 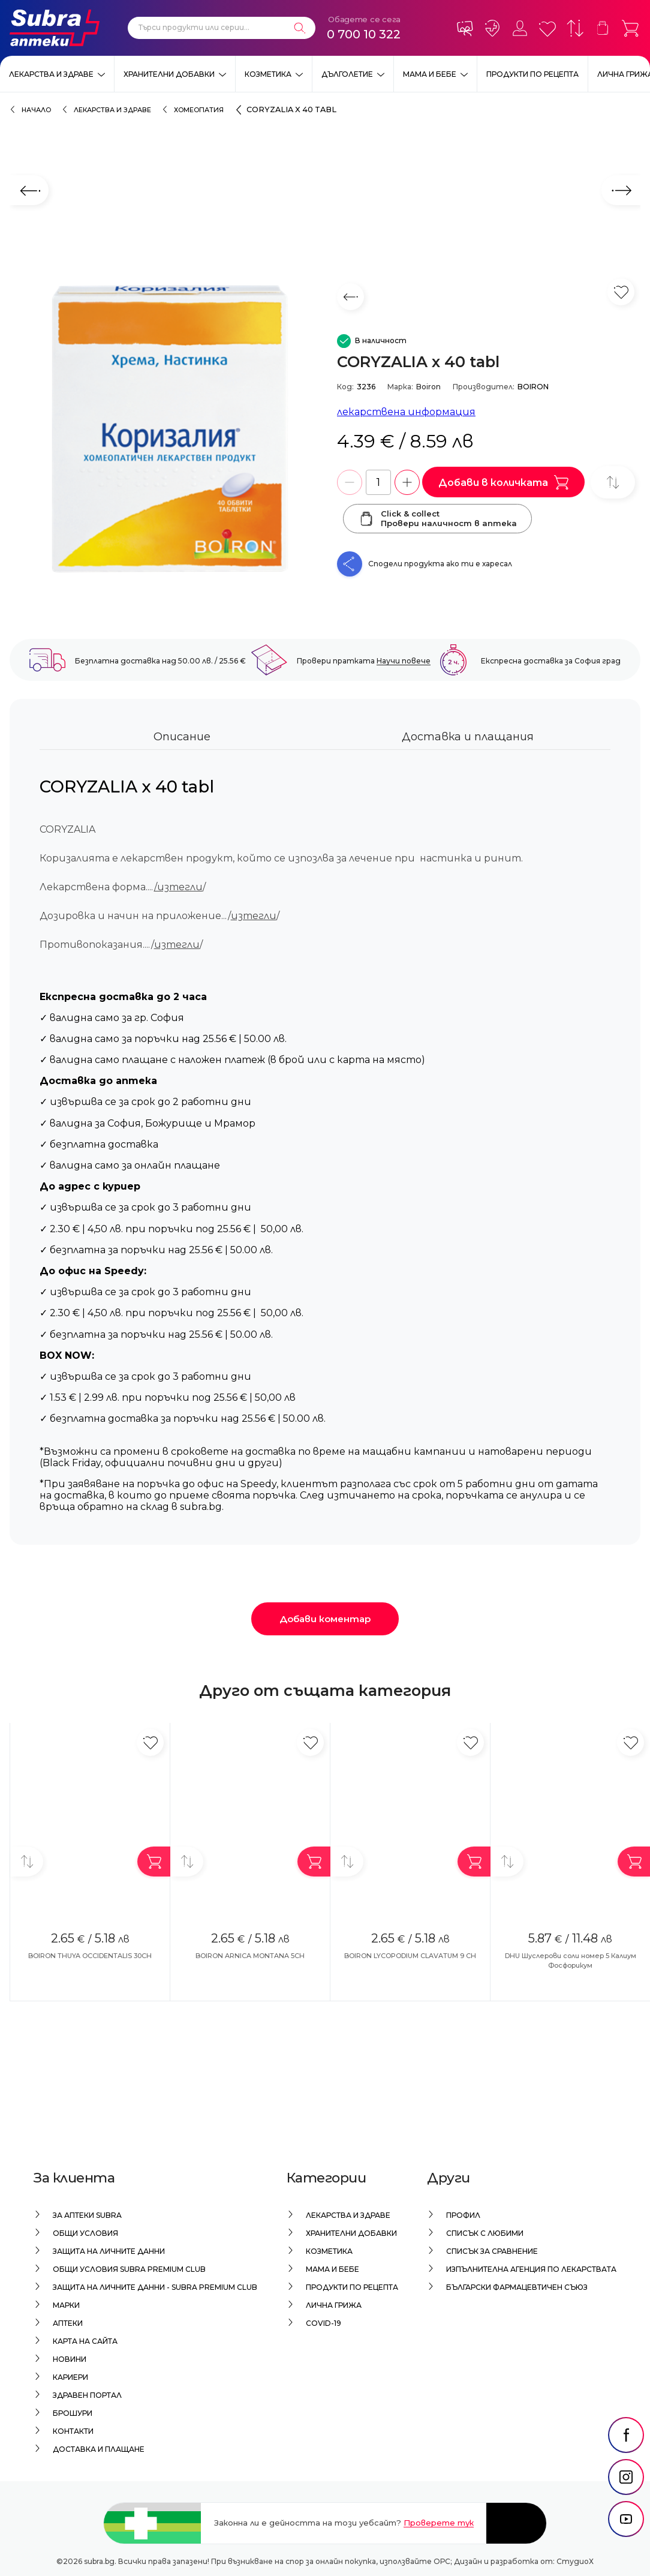 What do you see at coordinates (334, 2305) in the screenshot?
I see `Лична грижа` at bounding box center [334, 2305].